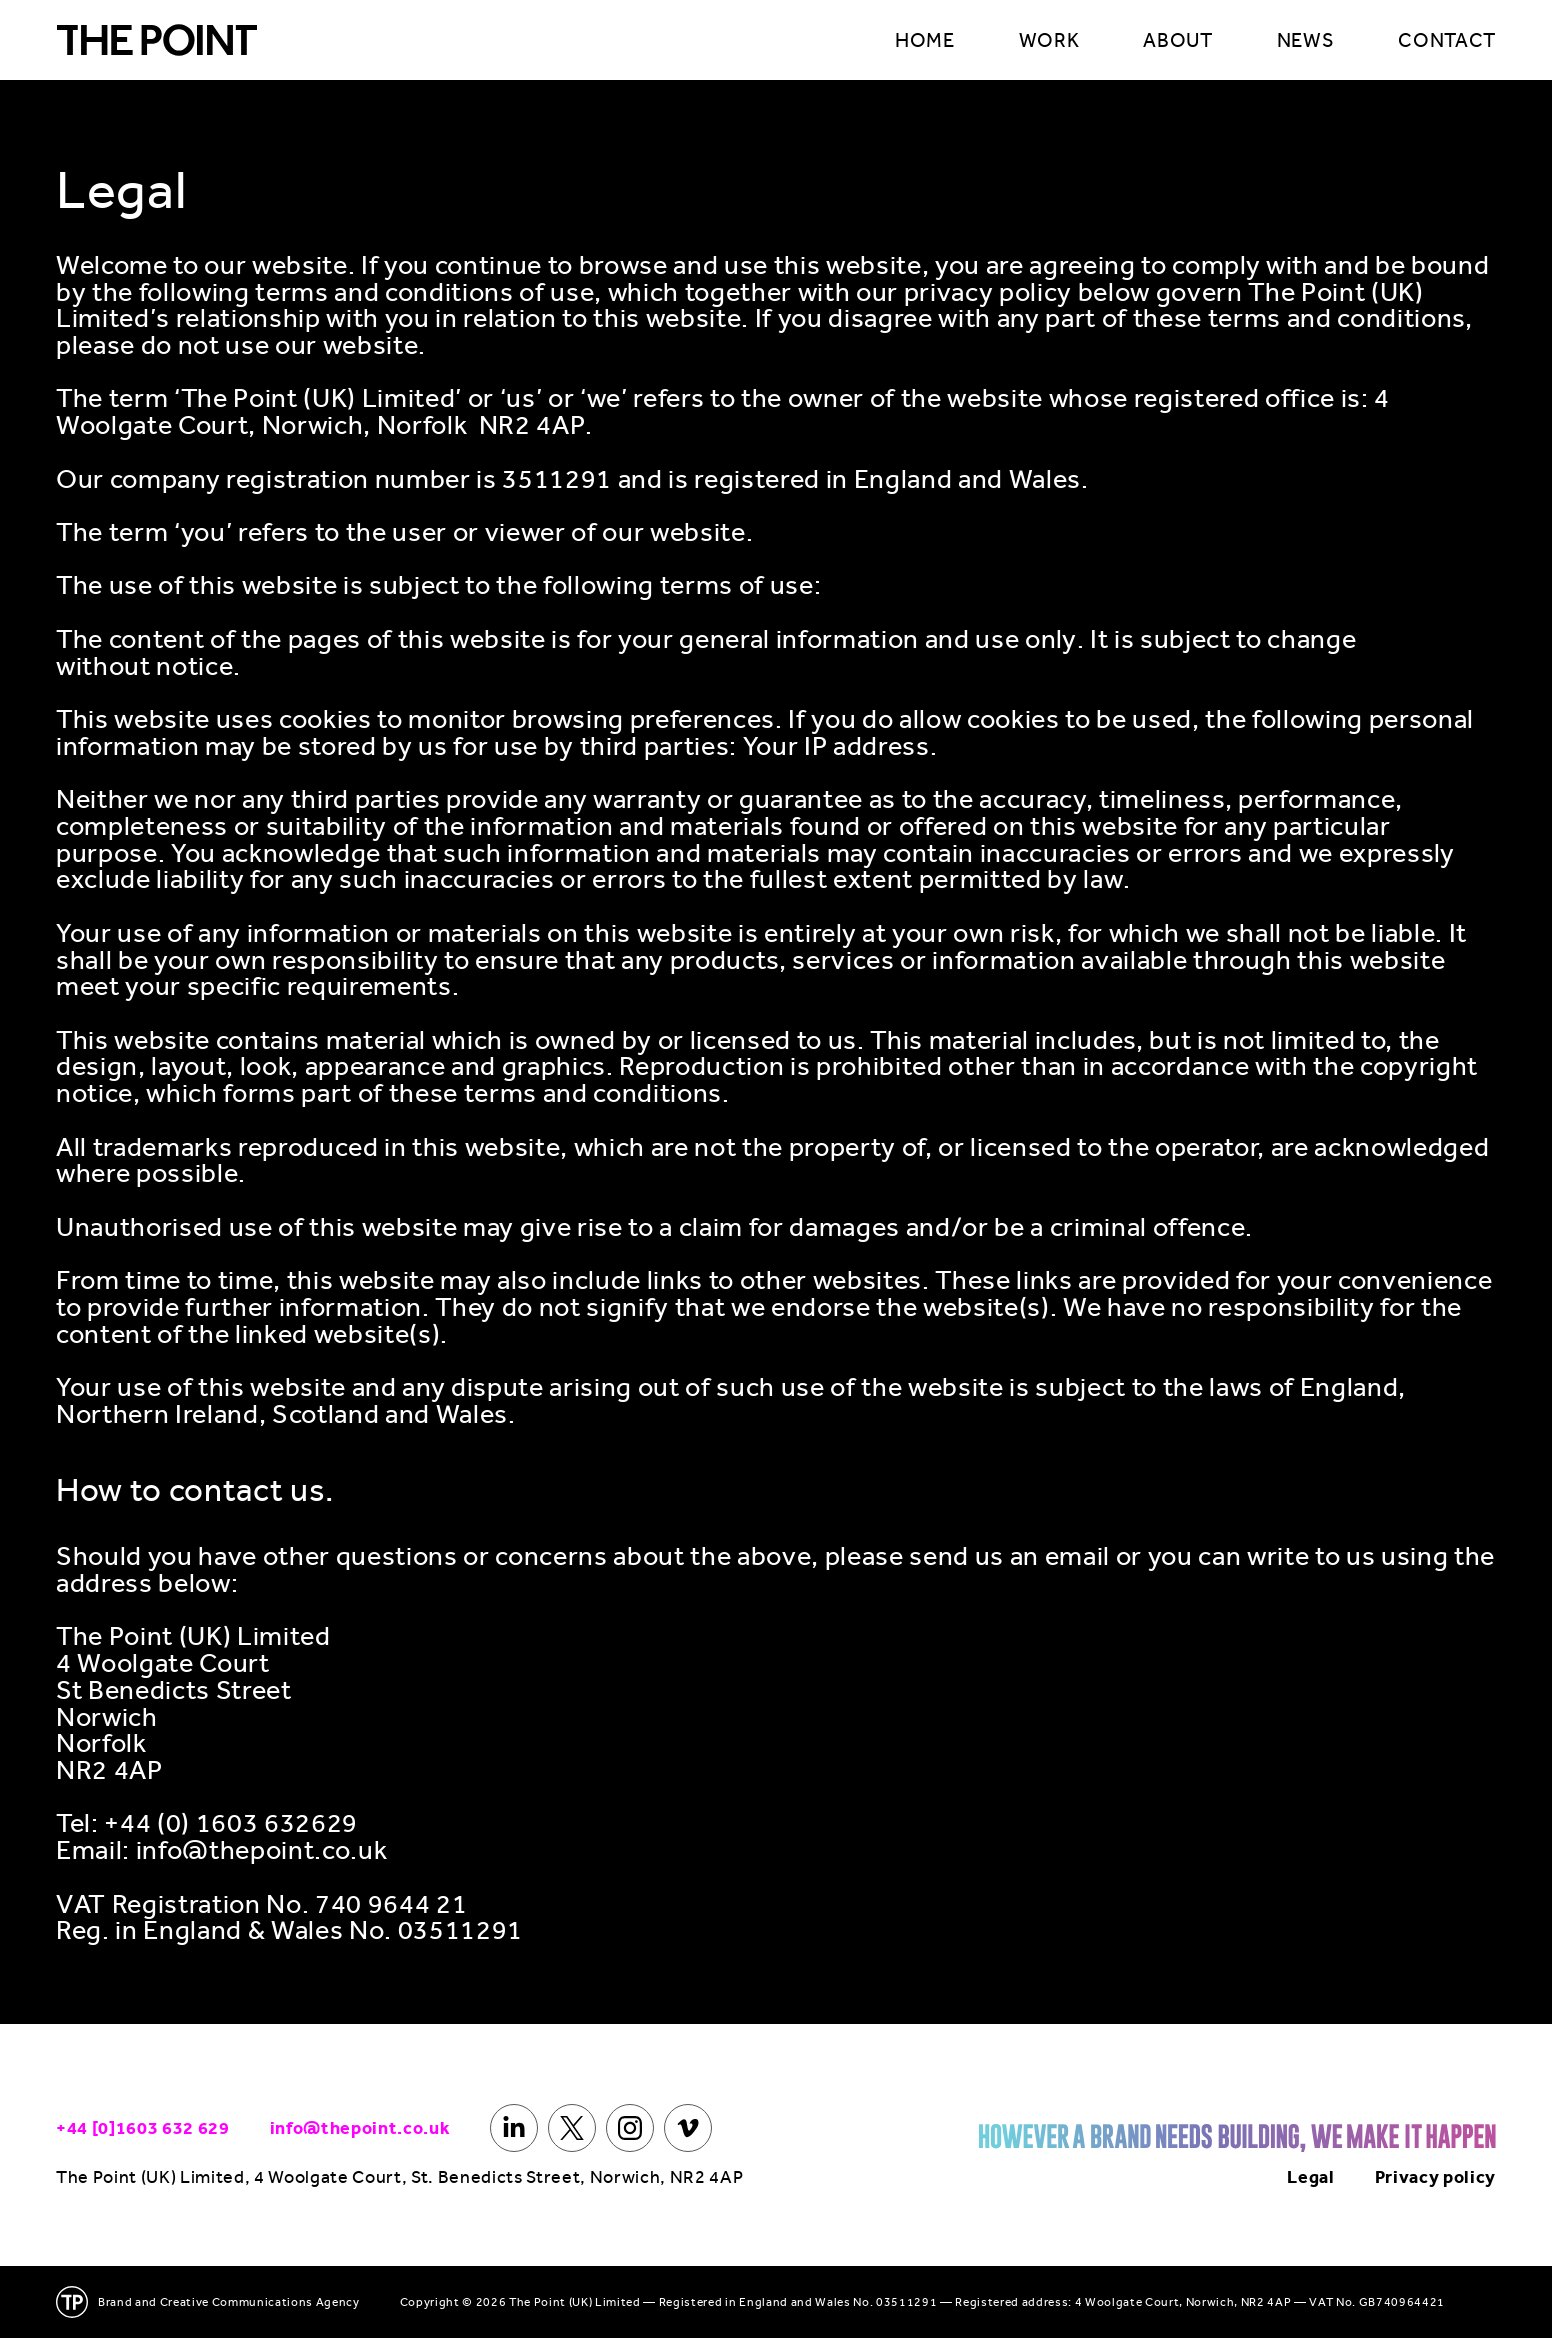 Image resolution: width=1552 pixels, height=2338 pixels. What do you see at coordinates (1447, 40) in the screenshot?
I see `CONTACT` at bounding box center [1447, 40].